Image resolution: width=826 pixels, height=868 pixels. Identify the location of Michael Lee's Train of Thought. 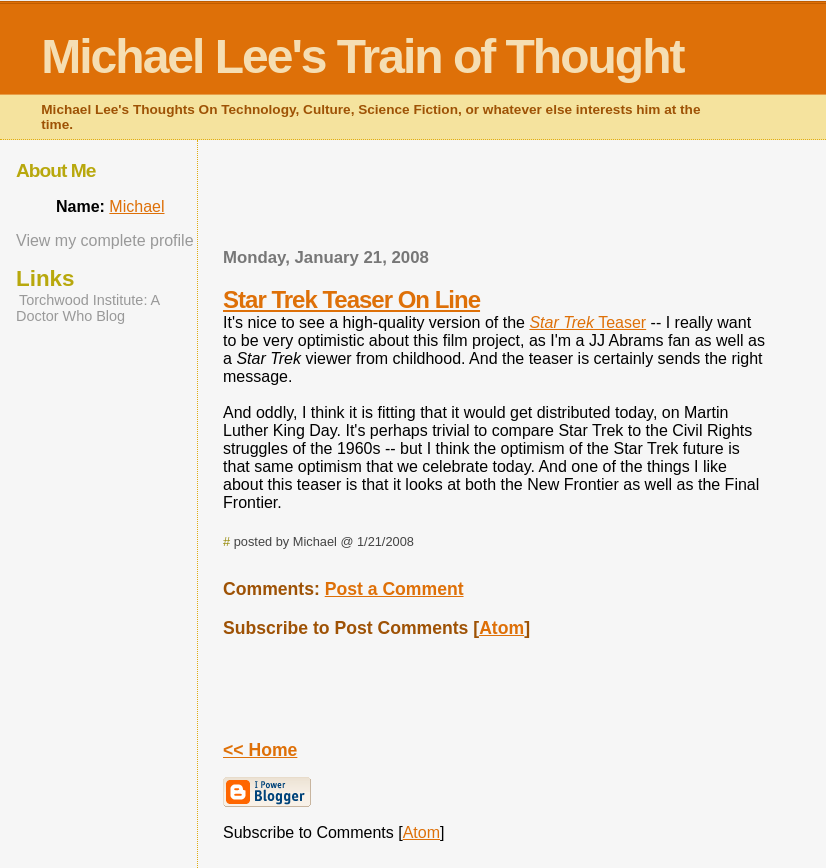
(362, 56).